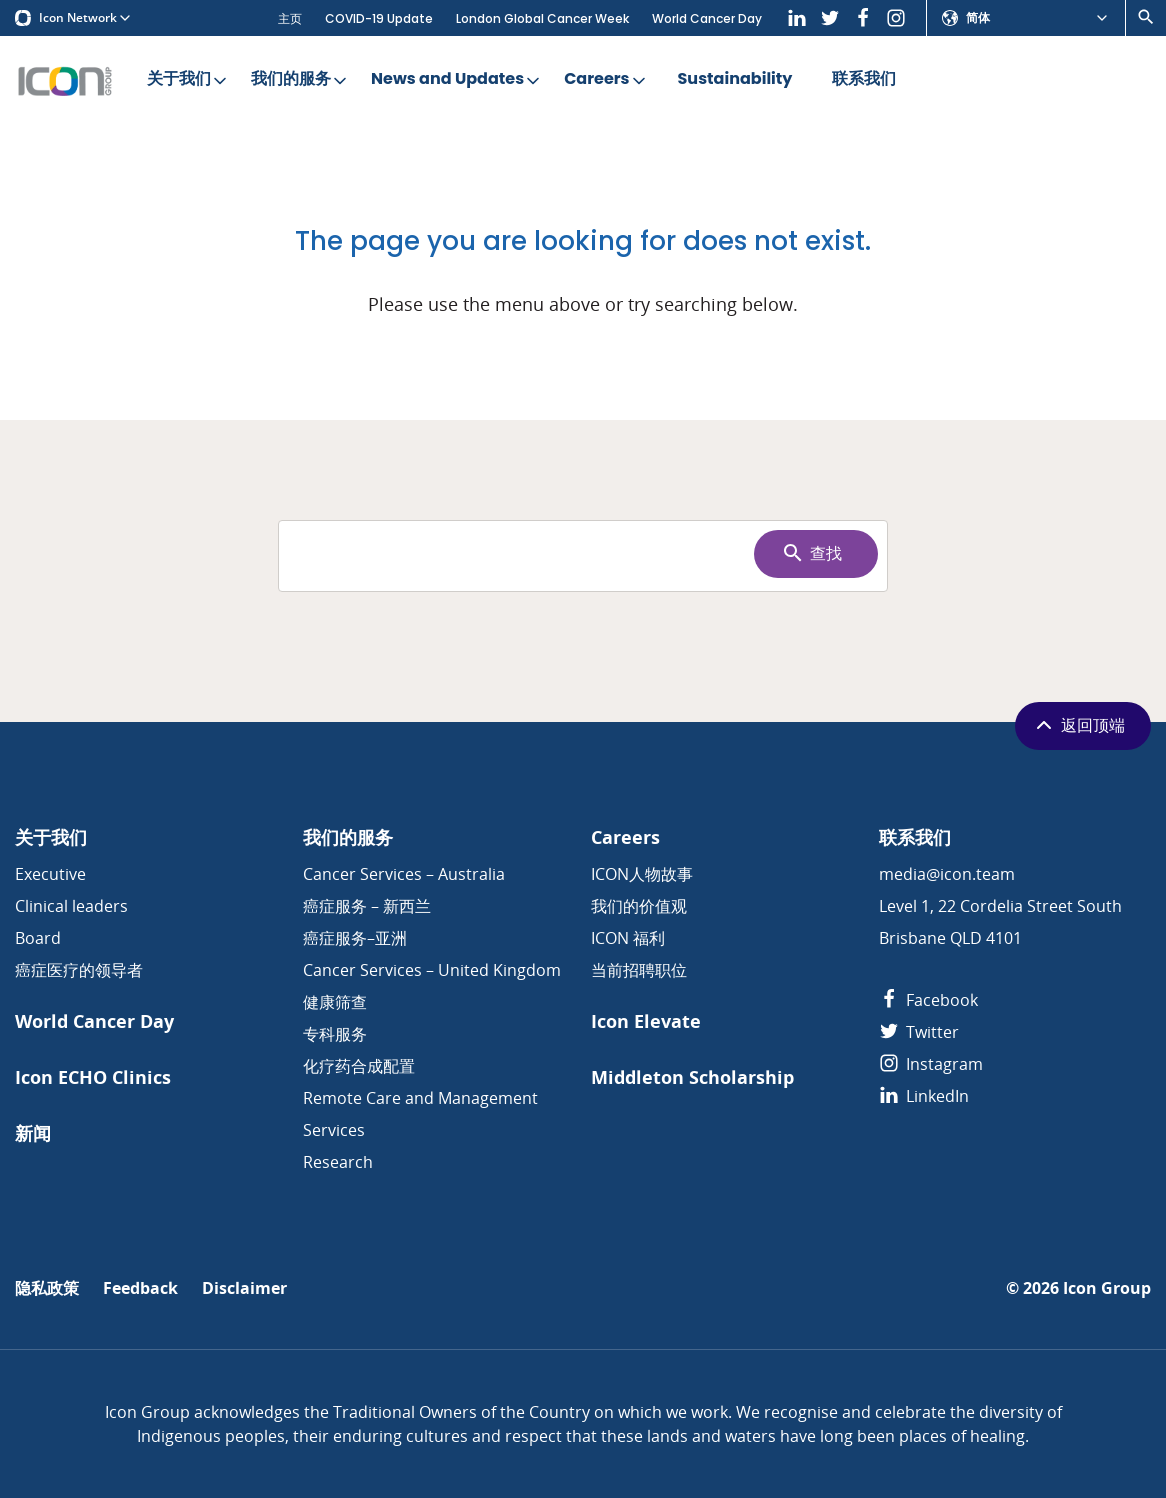 Image resolution: width=1166 pixels, height=1498 pixels. Describe the element at coordinates (335, 1002) in the screenshot. I see `健康筛查` at that location.